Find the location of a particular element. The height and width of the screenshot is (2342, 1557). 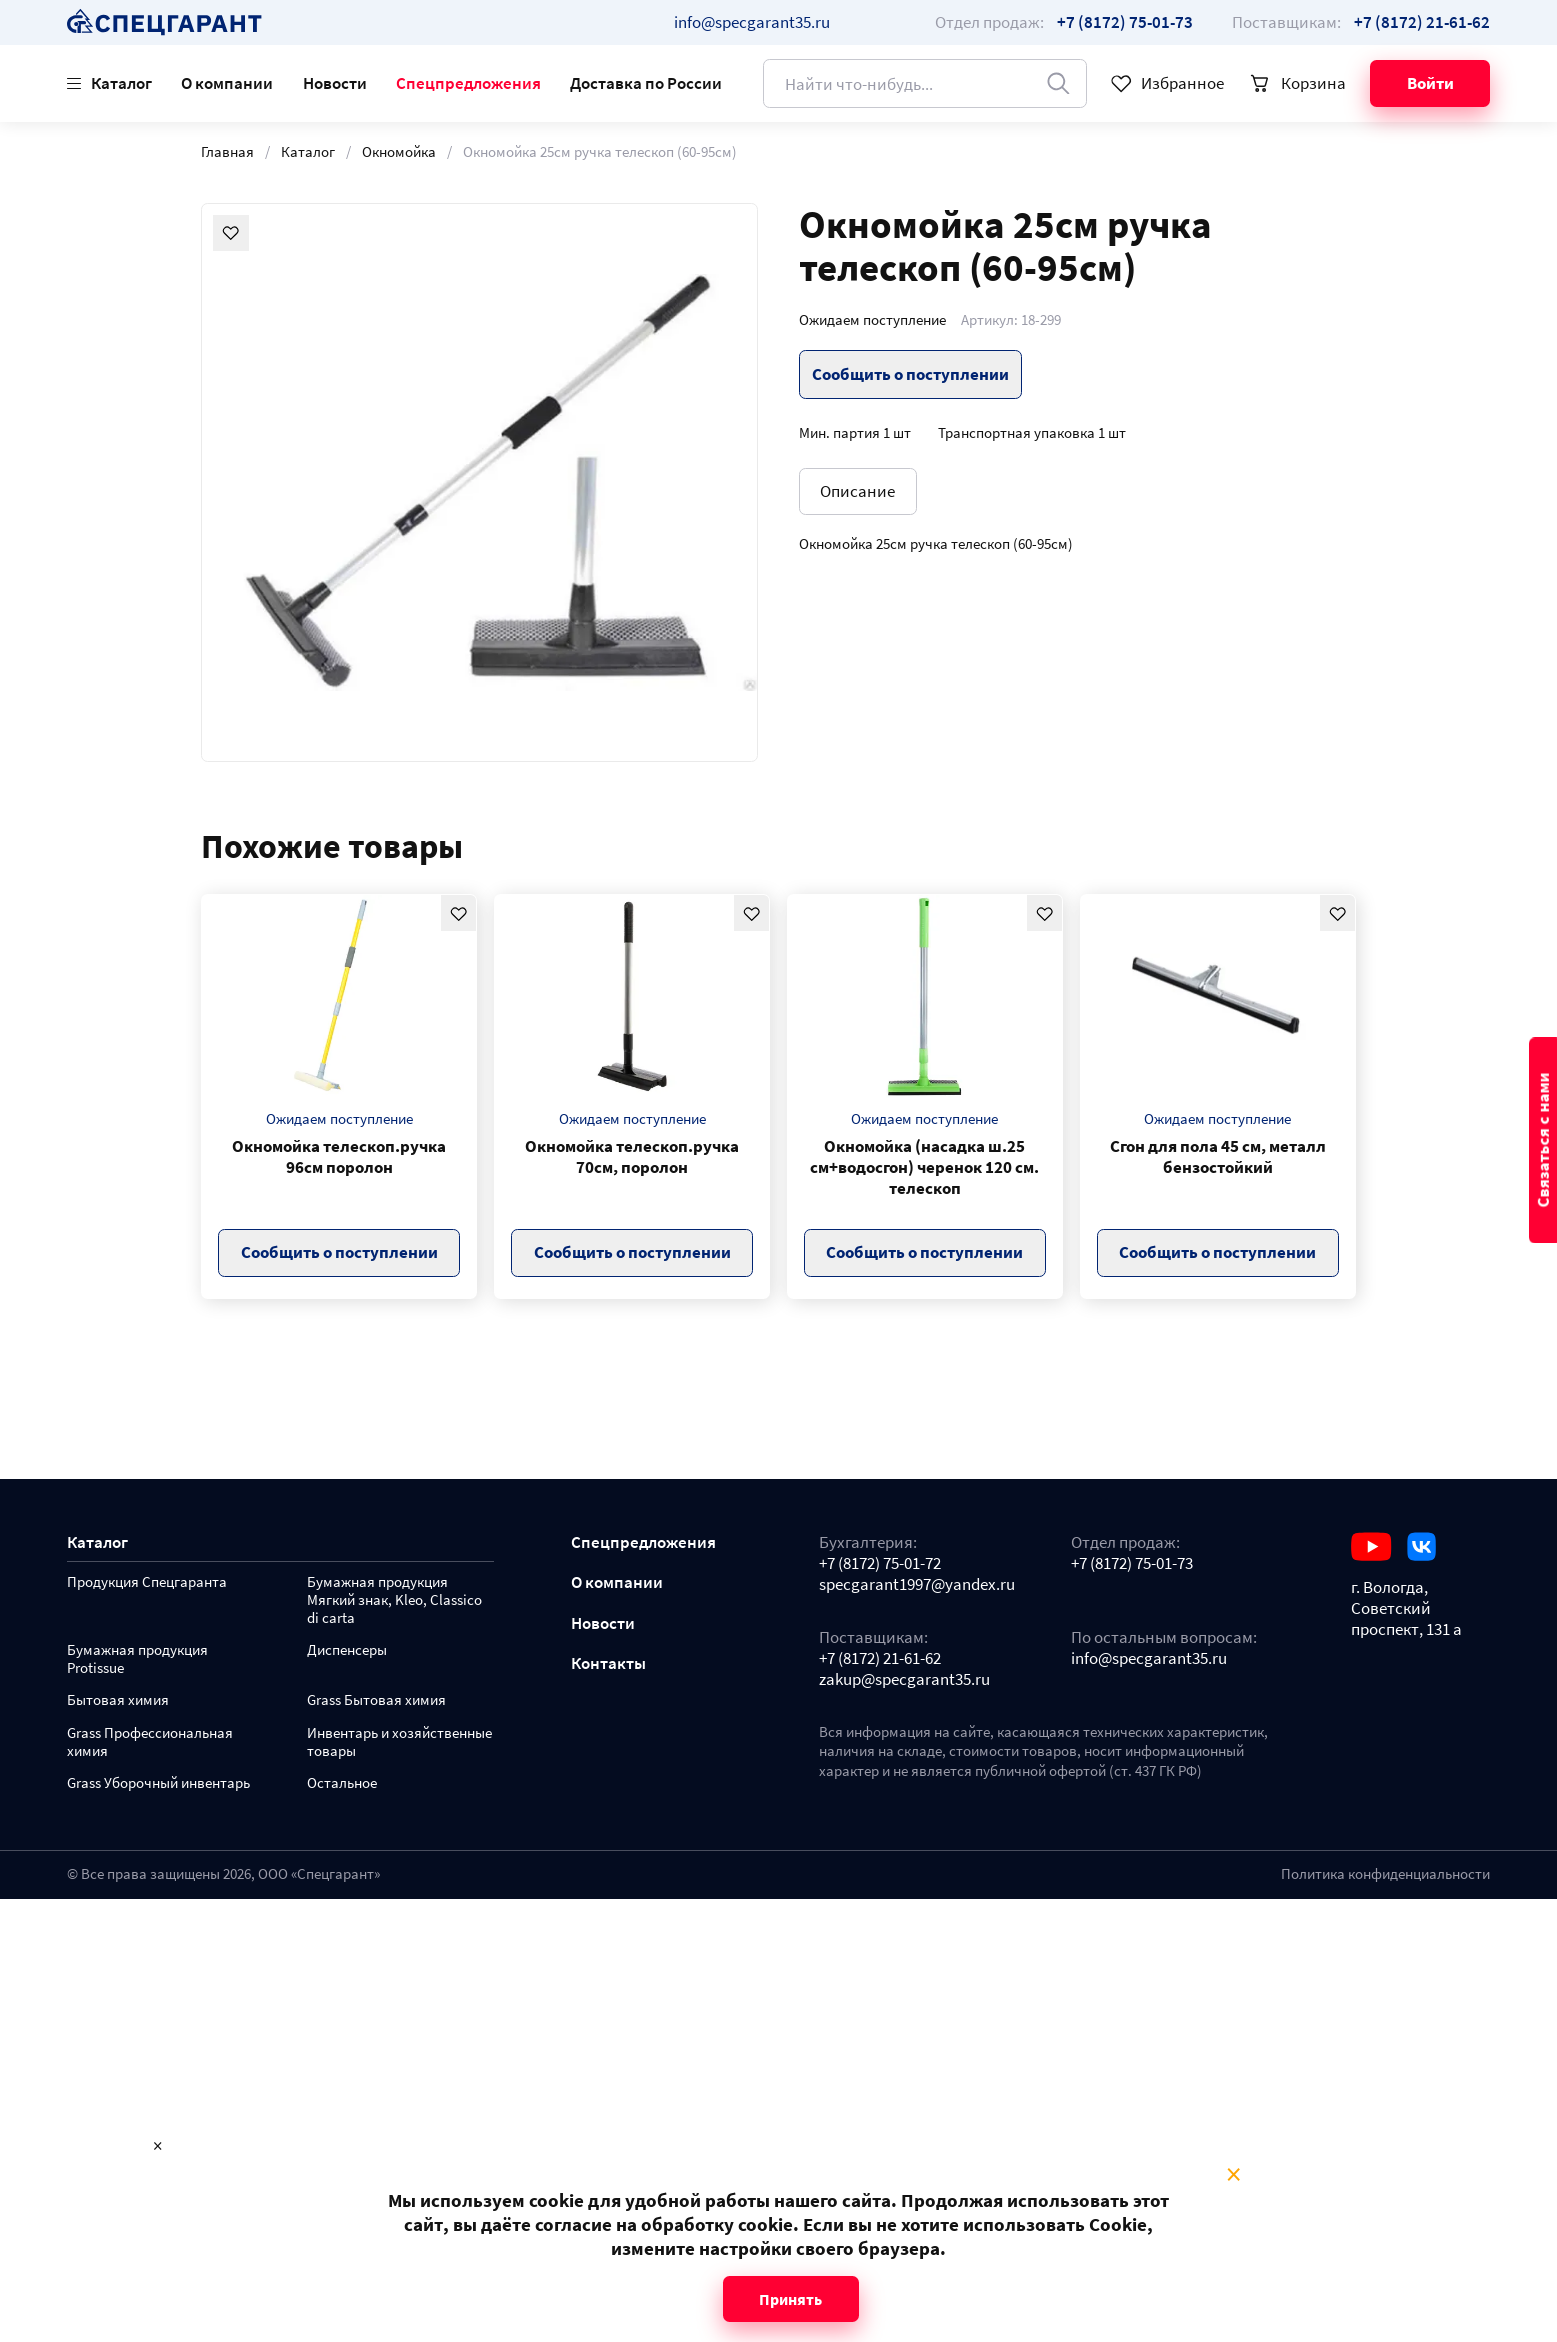

О компании is located at coordinates (227, 83).